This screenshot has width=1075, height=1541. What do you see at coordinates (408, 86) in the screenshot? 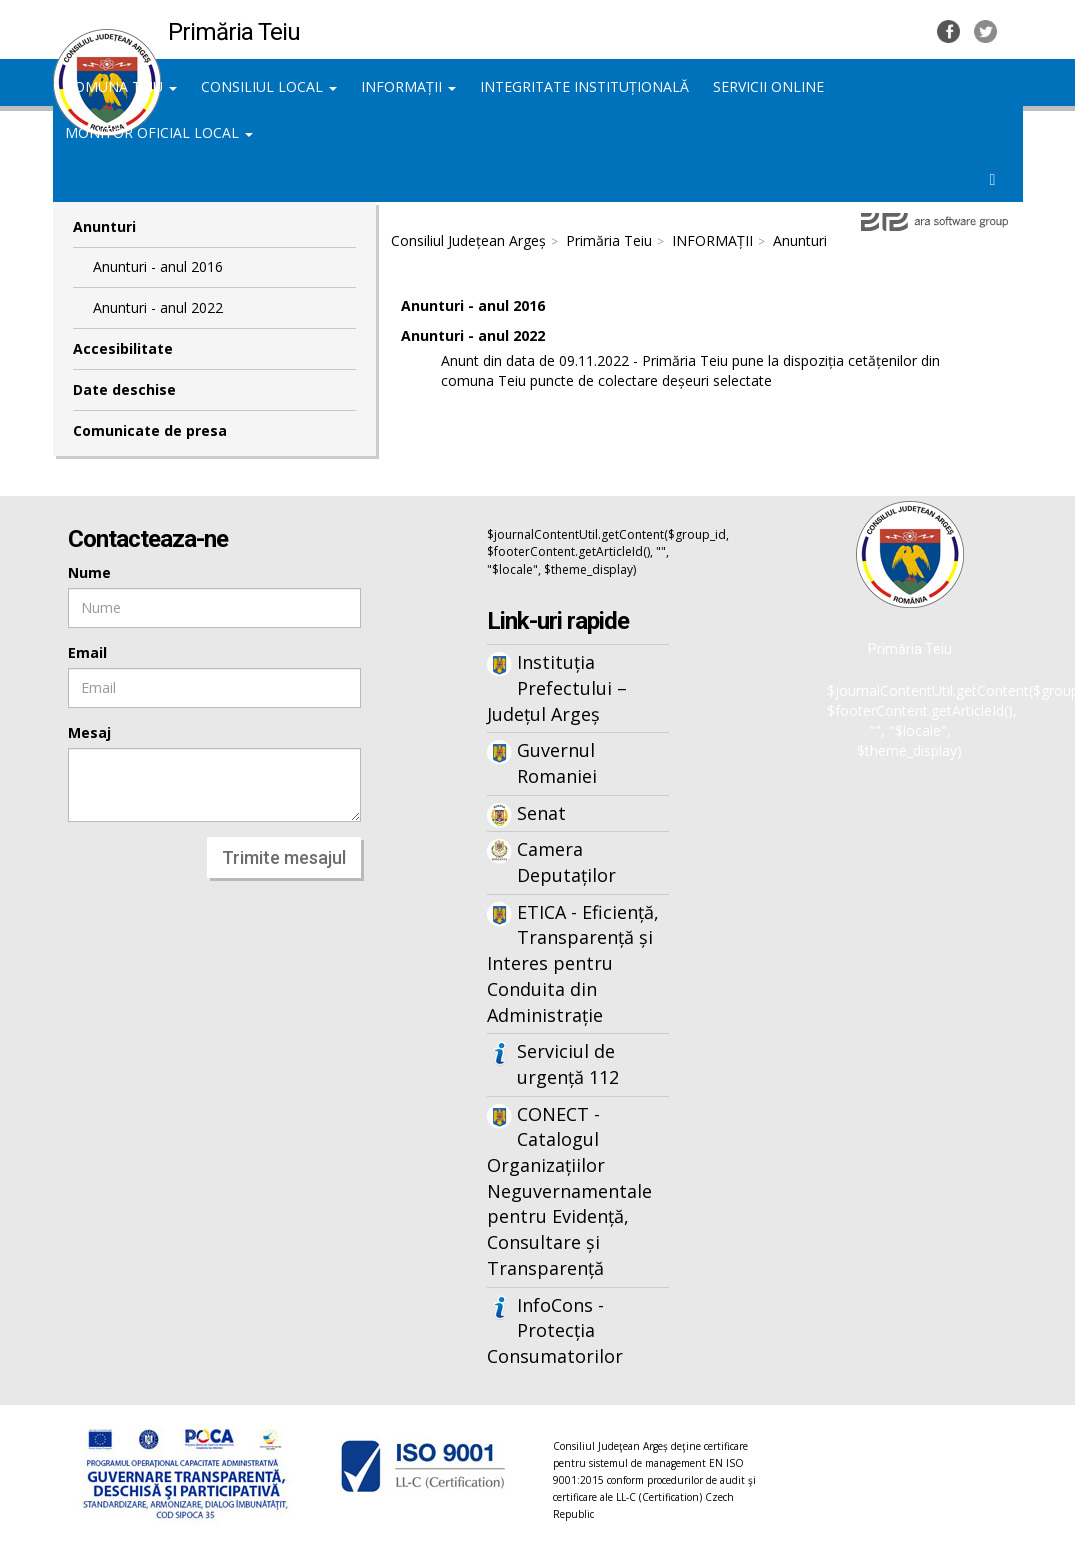
I see `INFORMAȚII` at bounding box center [408, 86].